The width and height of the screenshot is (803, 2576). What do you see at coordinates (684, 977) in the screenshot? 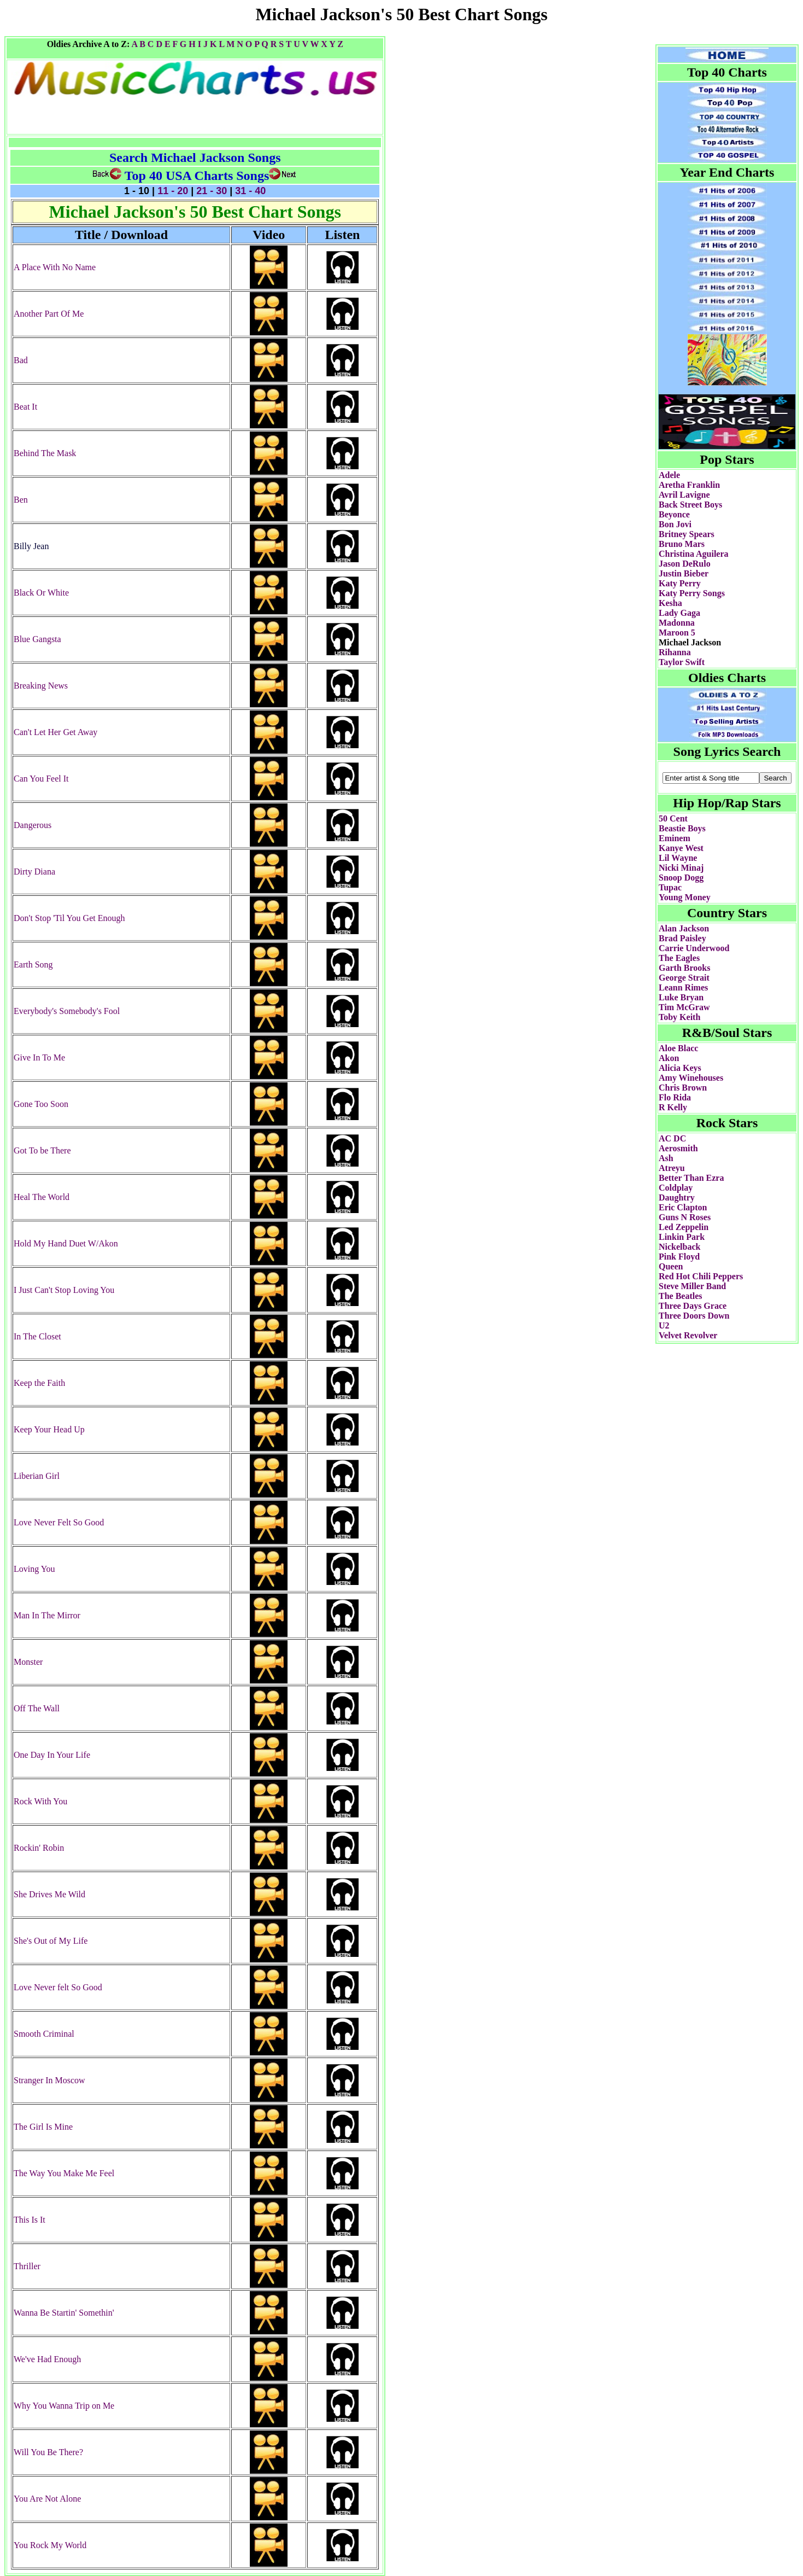
I see `George Strait` at bounding box center [684, 977].